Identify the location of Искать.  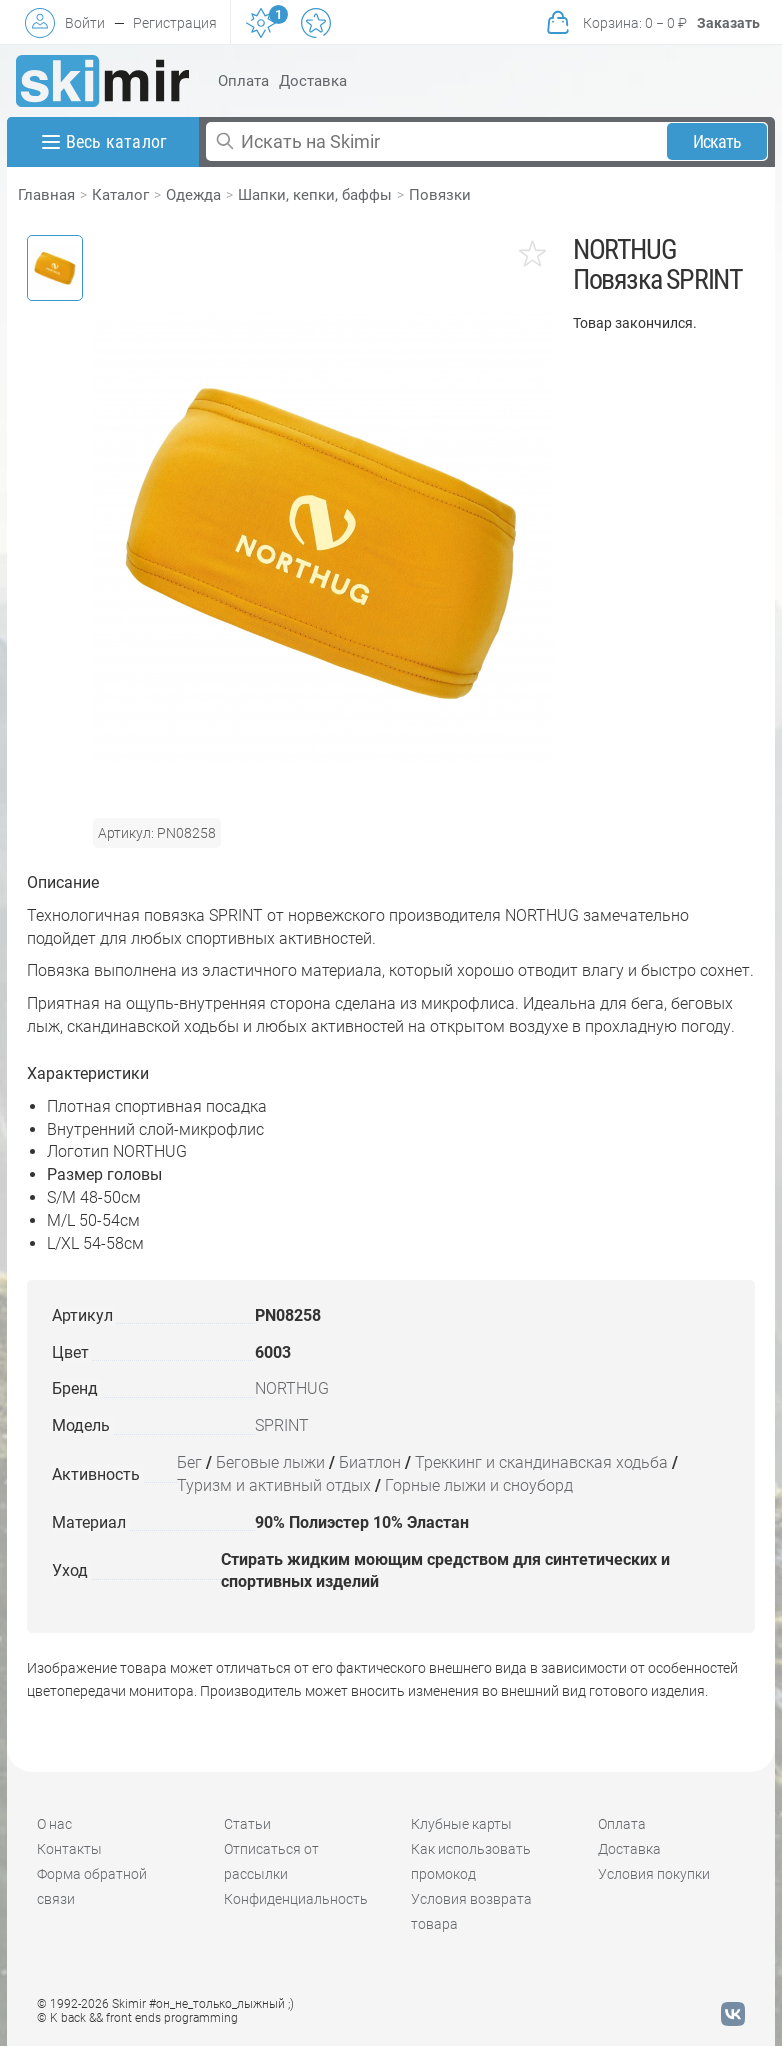
(717, 141).